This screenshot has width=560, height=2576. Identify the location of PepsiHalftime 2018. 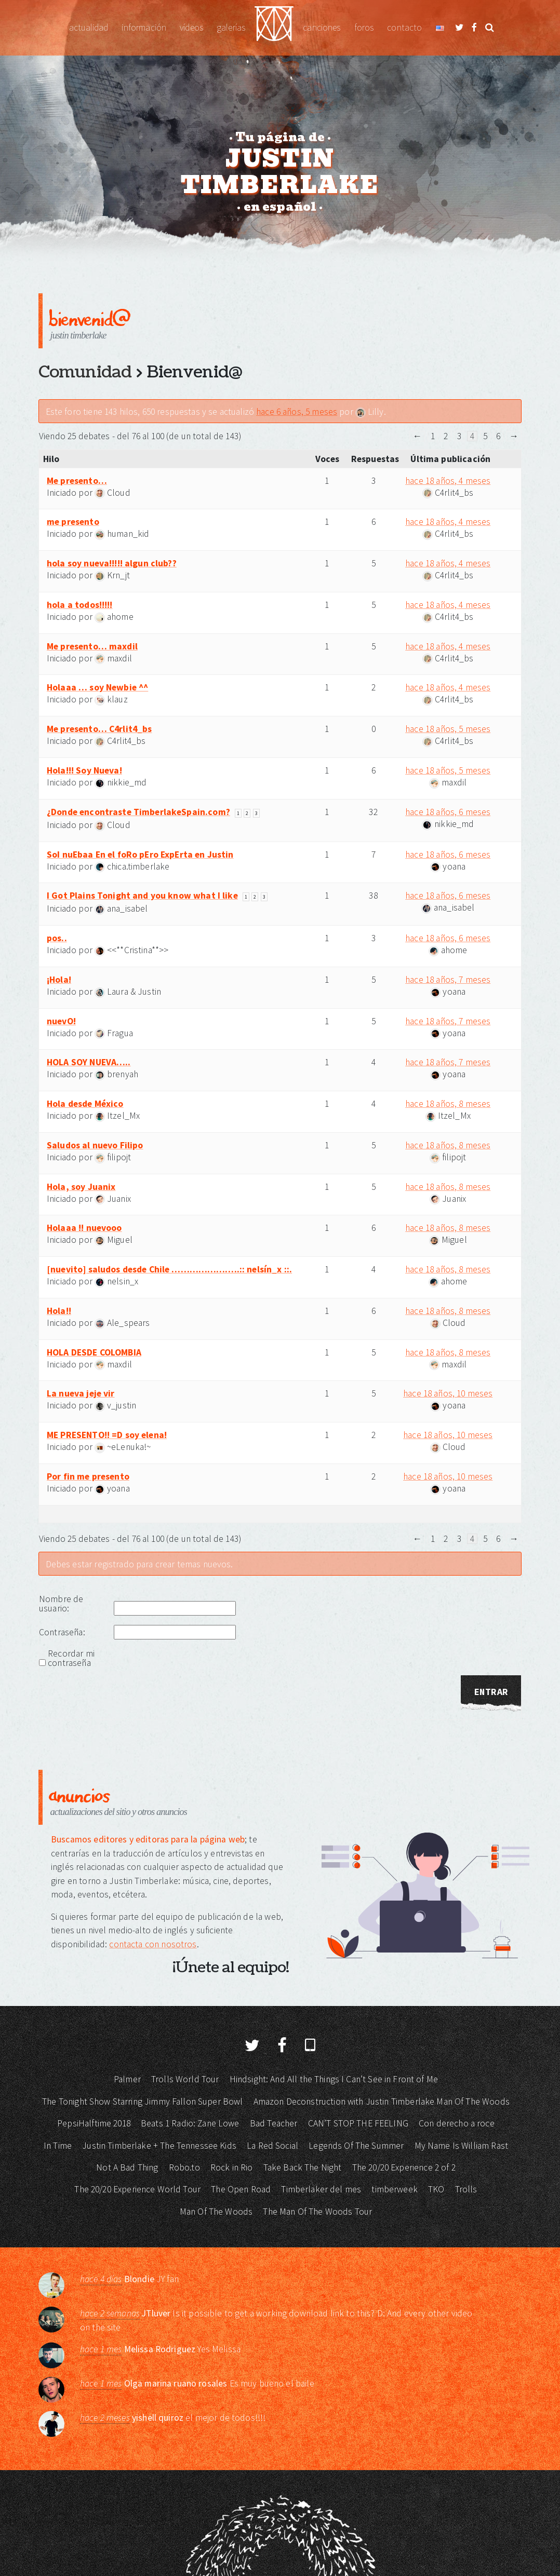
(93, 2123).